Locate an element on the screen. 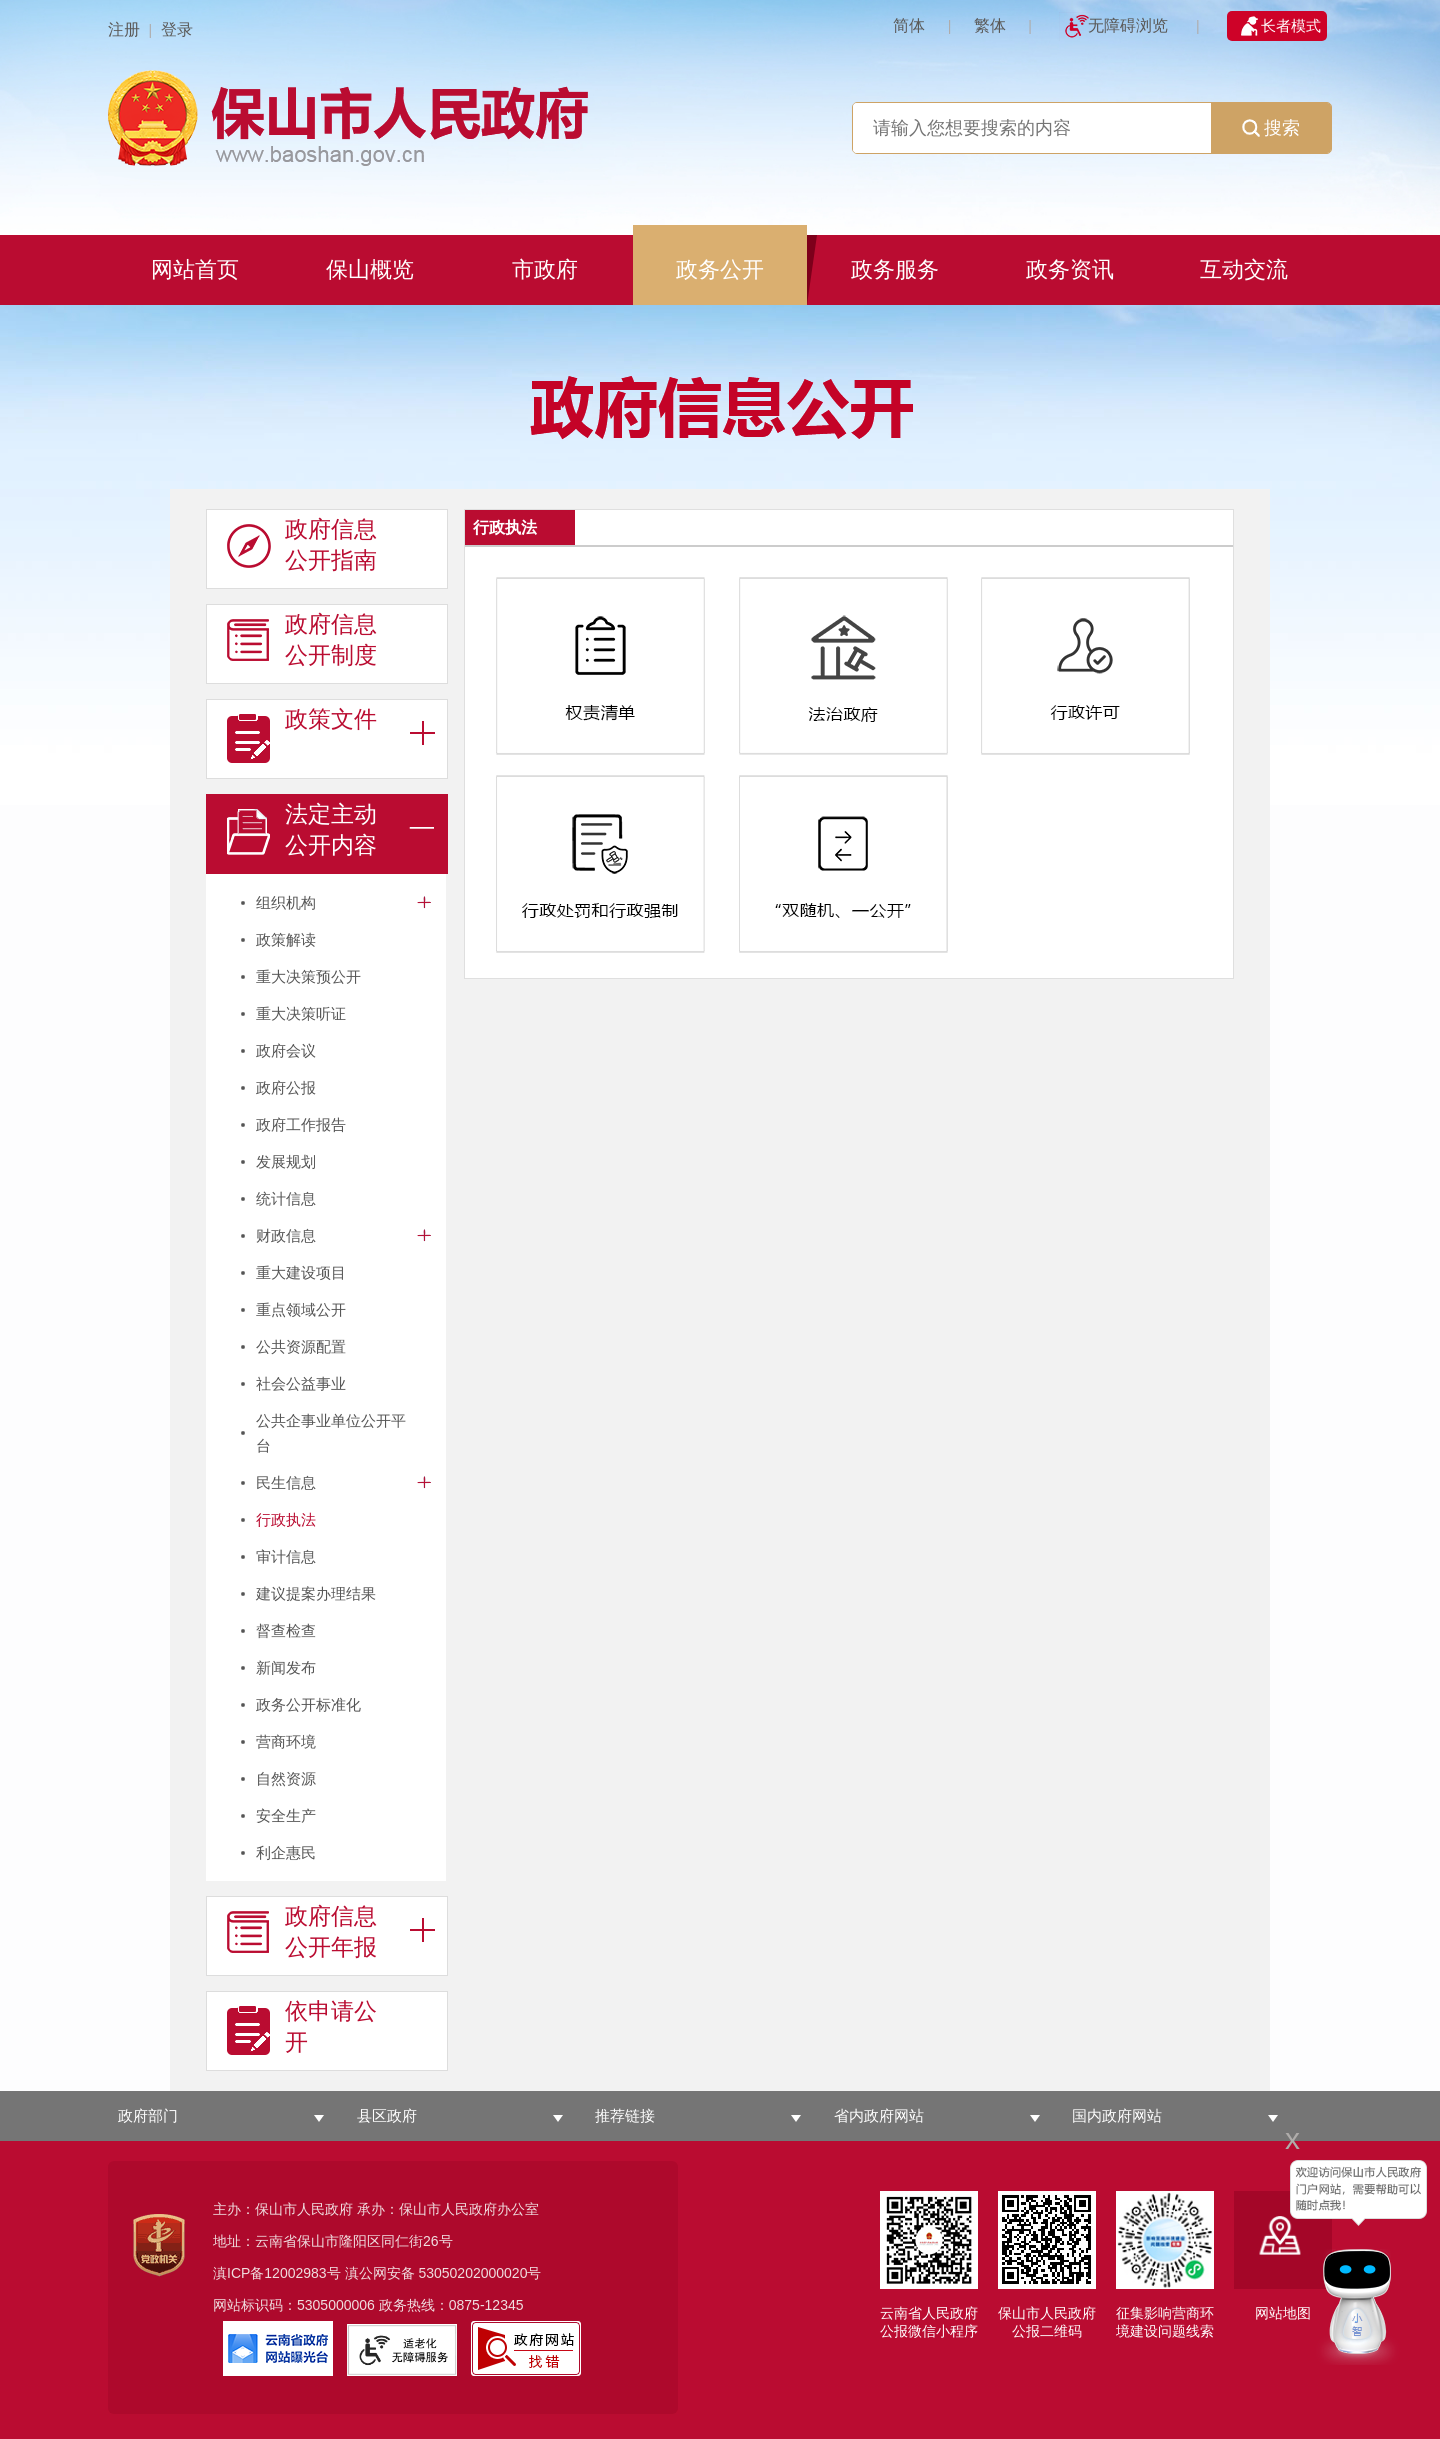  登录 is located at coordinates (177, 29).